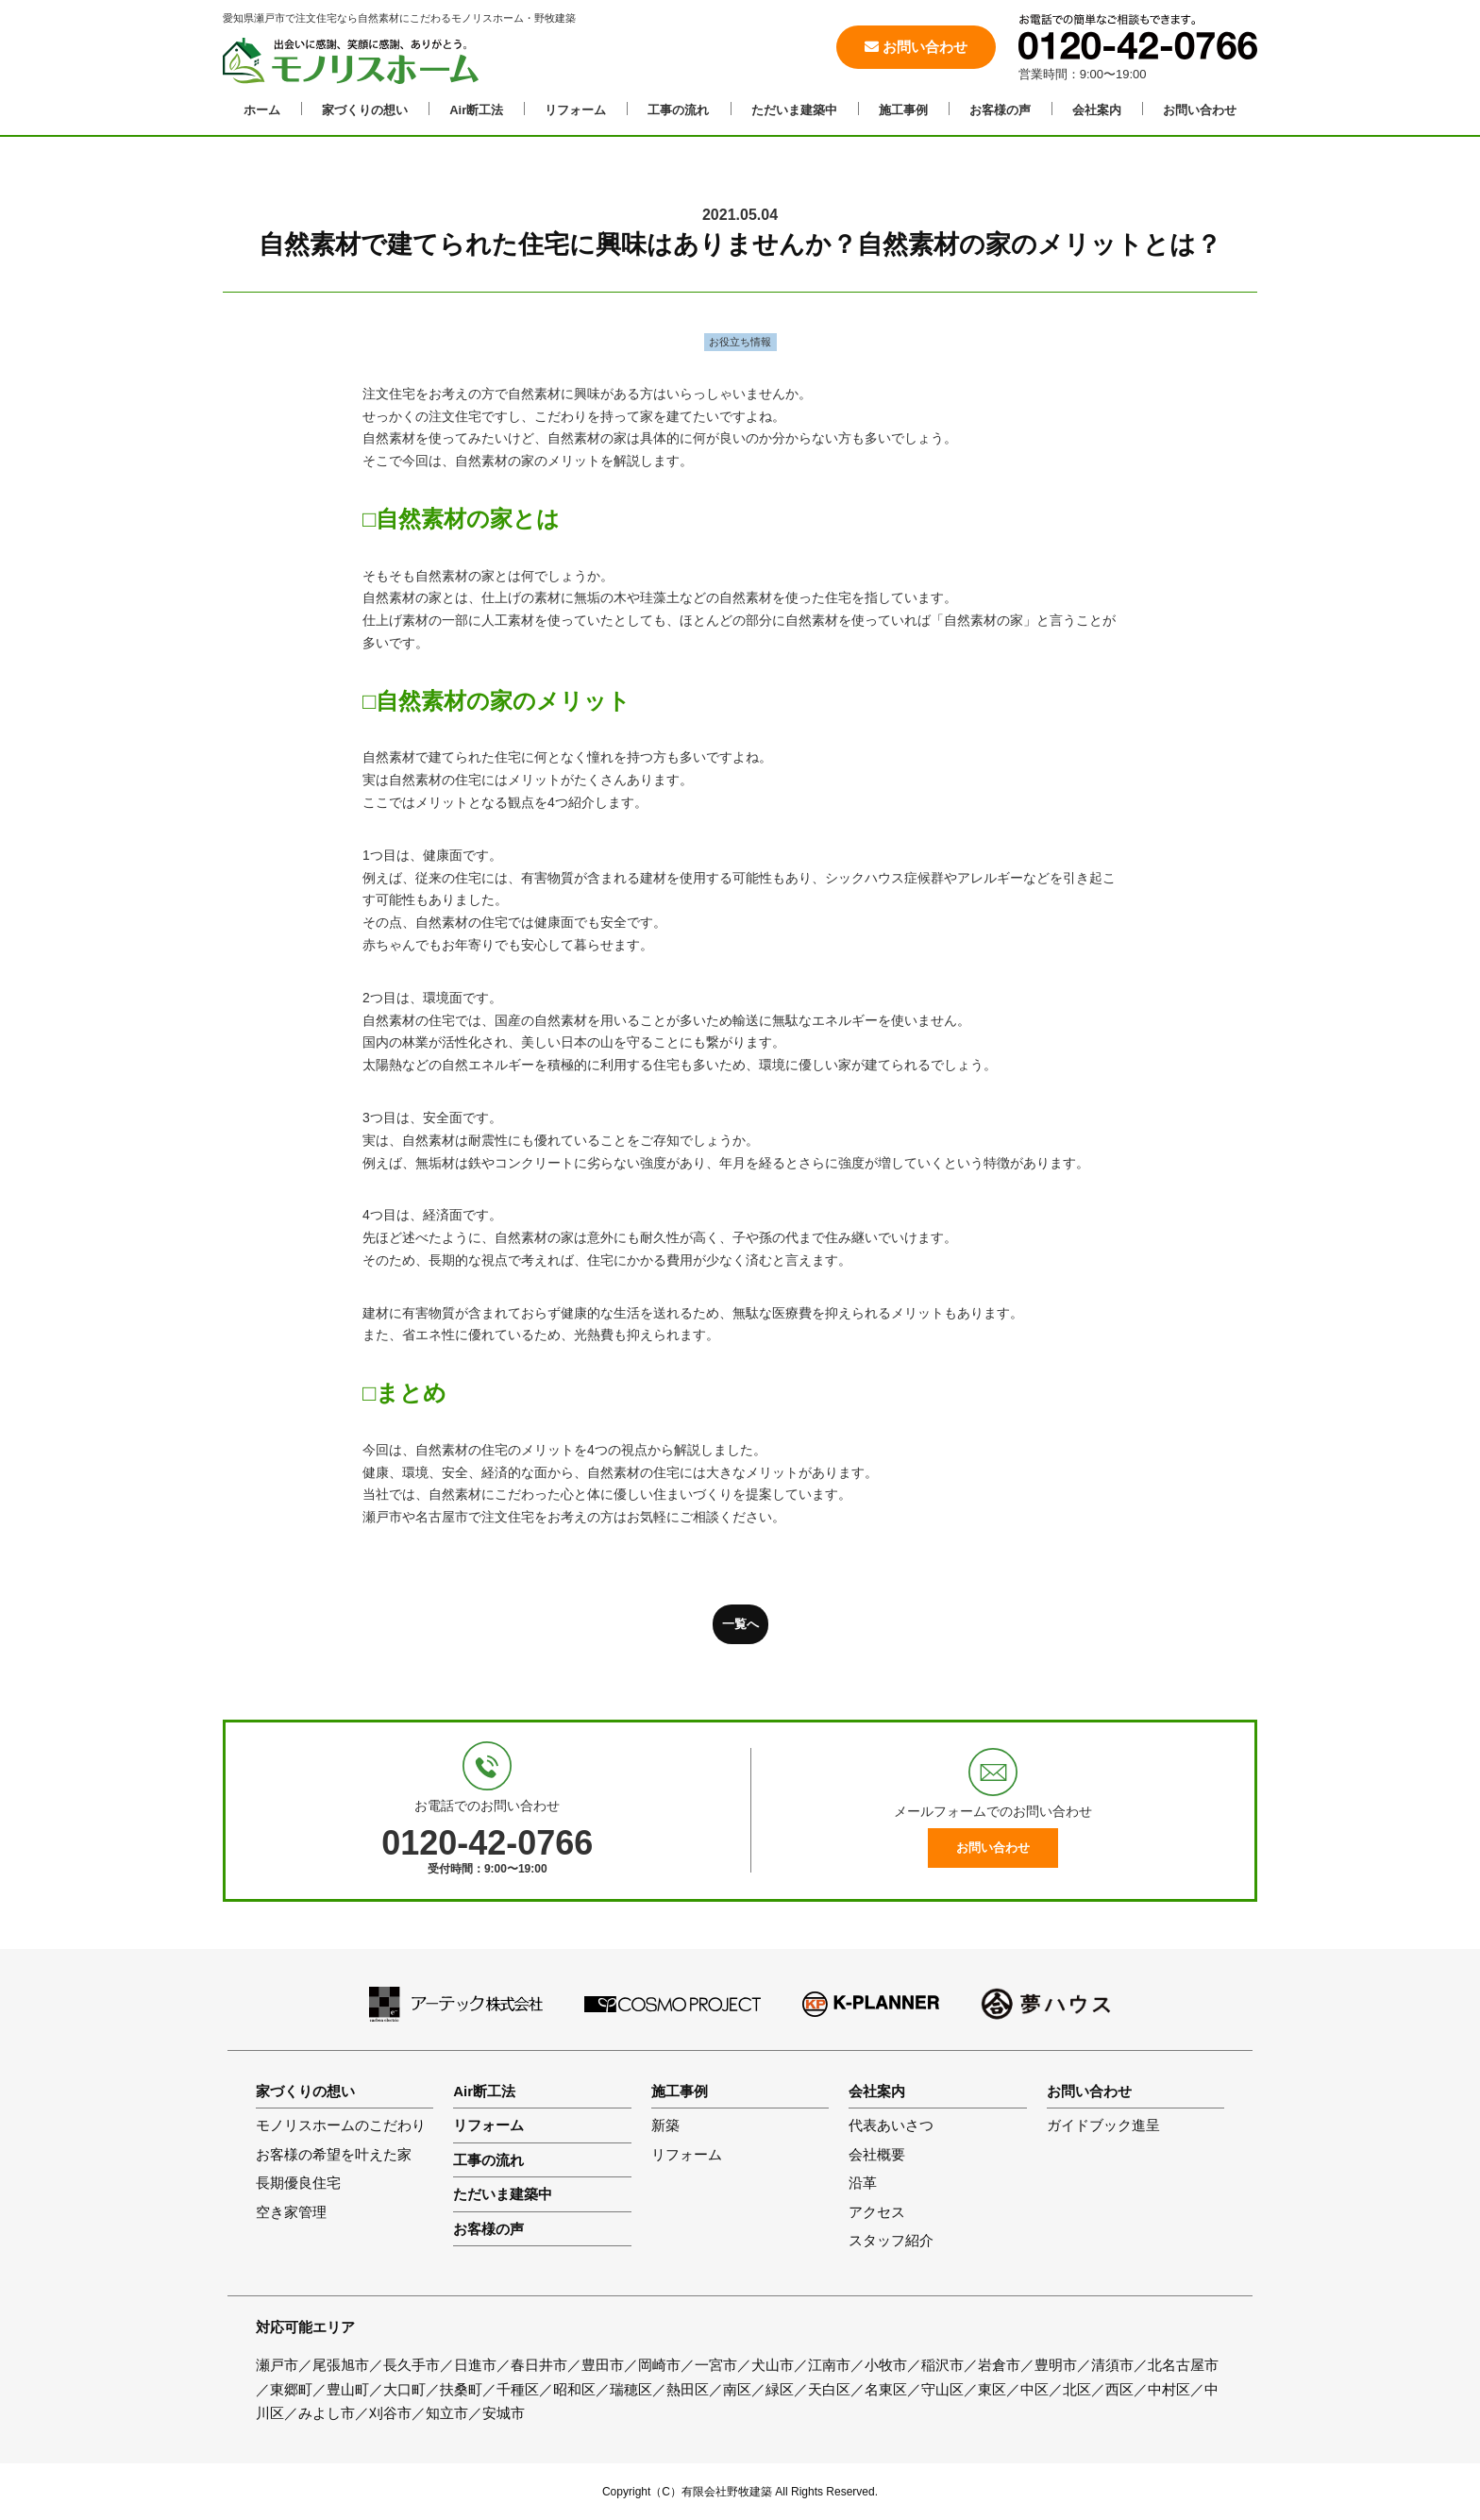  Describe the element at coordinates (291, 2212) in the screenshot. I see `空き家管理` at that location.